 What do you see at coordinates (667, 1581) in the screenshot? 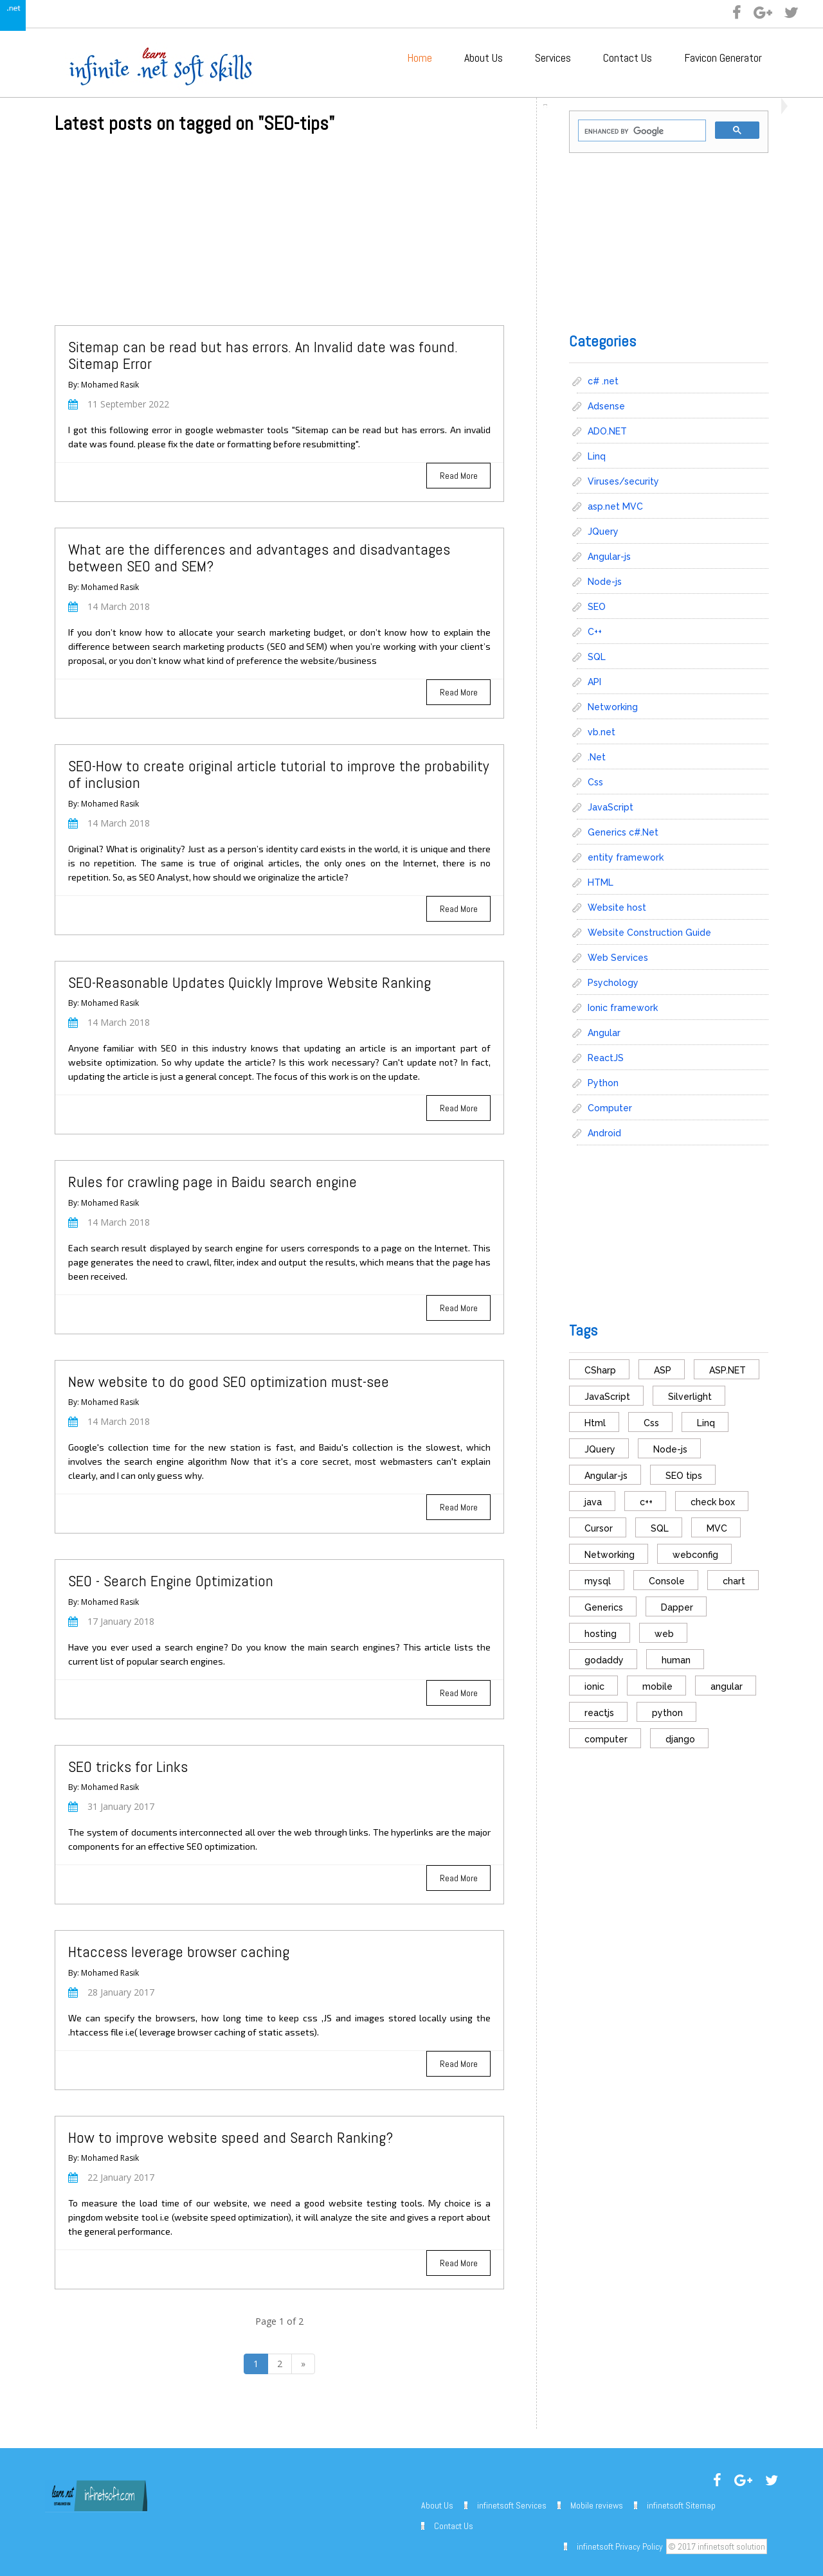
I see `Console` at bounding box center [667, 1581].